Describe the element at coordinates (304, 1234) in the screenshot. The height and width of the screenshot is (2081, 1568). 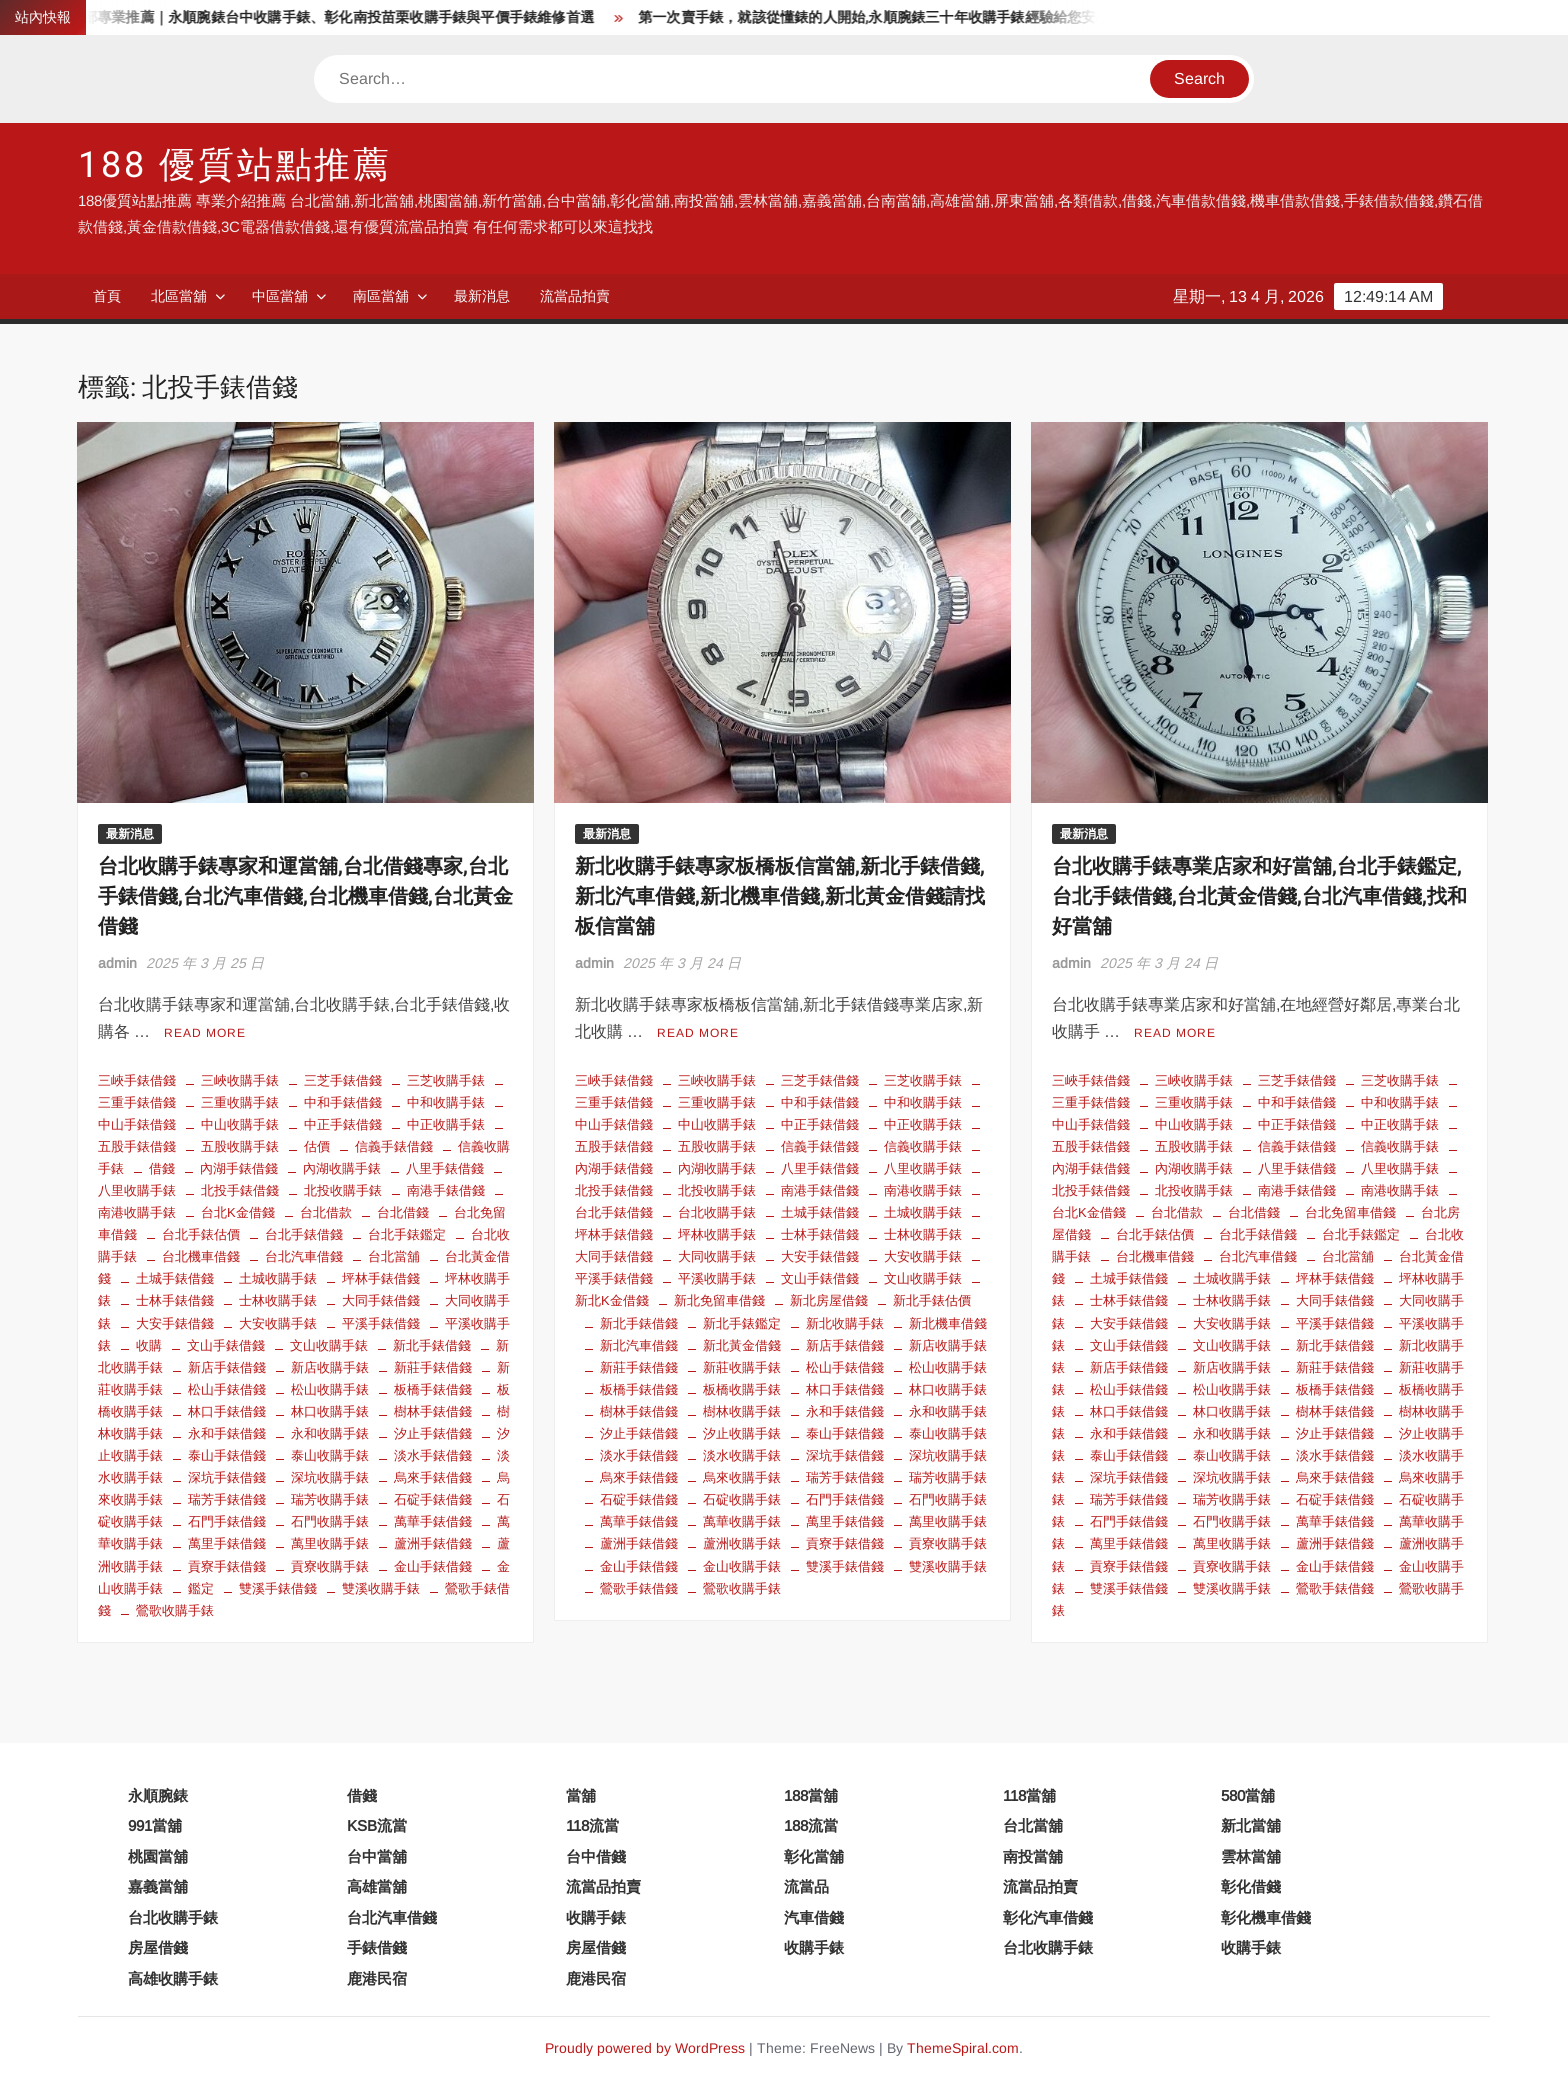
I see `台北手錶借錢` at that location.